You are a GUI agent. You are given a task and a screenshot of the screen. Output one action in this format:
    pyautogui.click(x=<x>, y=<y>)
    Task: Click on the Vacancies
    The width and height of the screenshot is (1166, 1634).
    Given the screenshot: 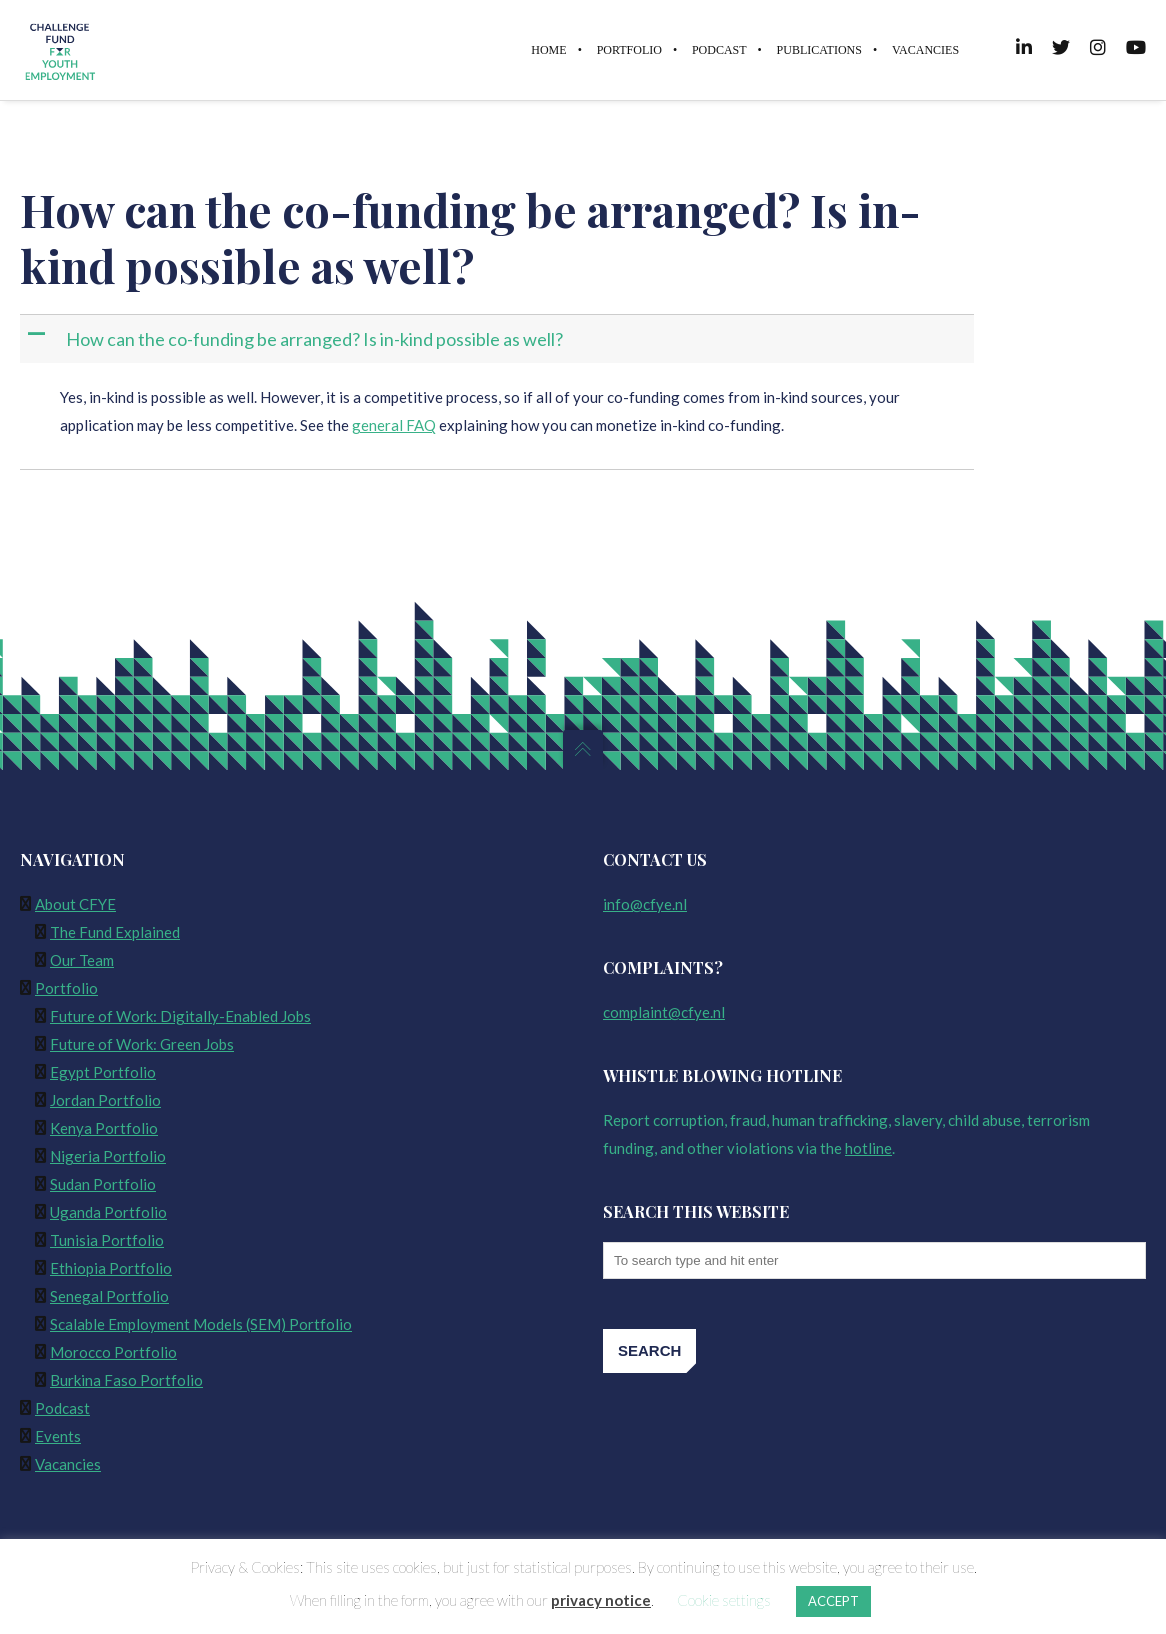 What is the action you would take?
    pyautogui.click(x=68, y=1464)
    